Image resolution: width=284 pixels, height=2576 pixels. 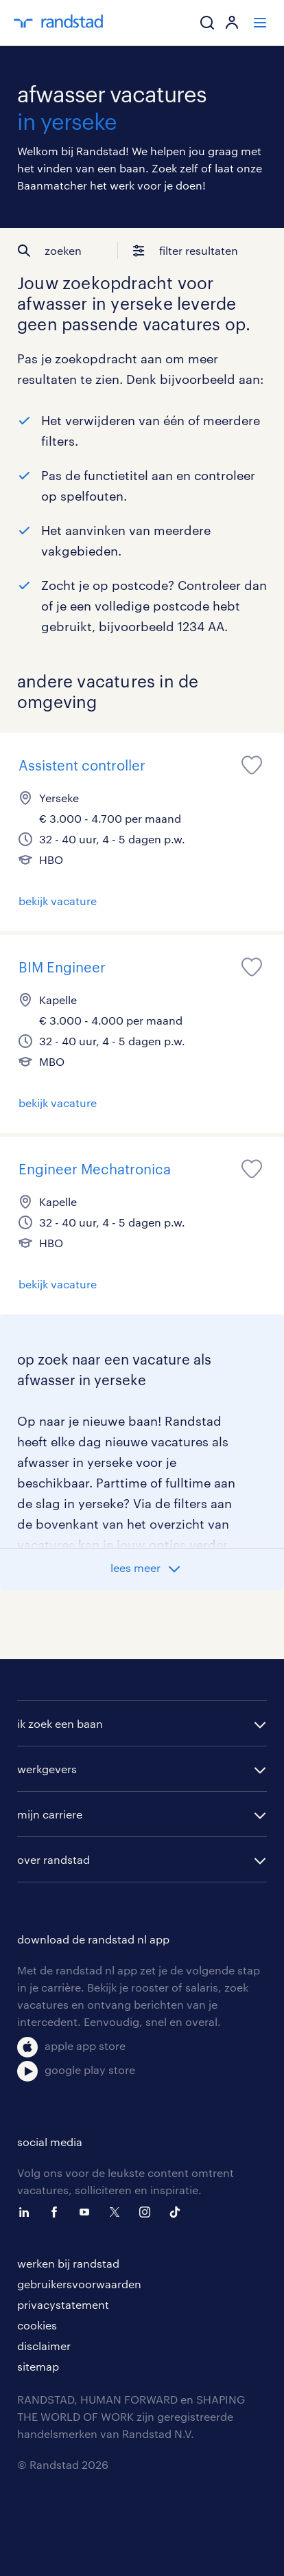 What do you see at coordinates (60, 1723) in the screenshot?
I see `ik zoek een baan` at bounding box center [60, 1723].